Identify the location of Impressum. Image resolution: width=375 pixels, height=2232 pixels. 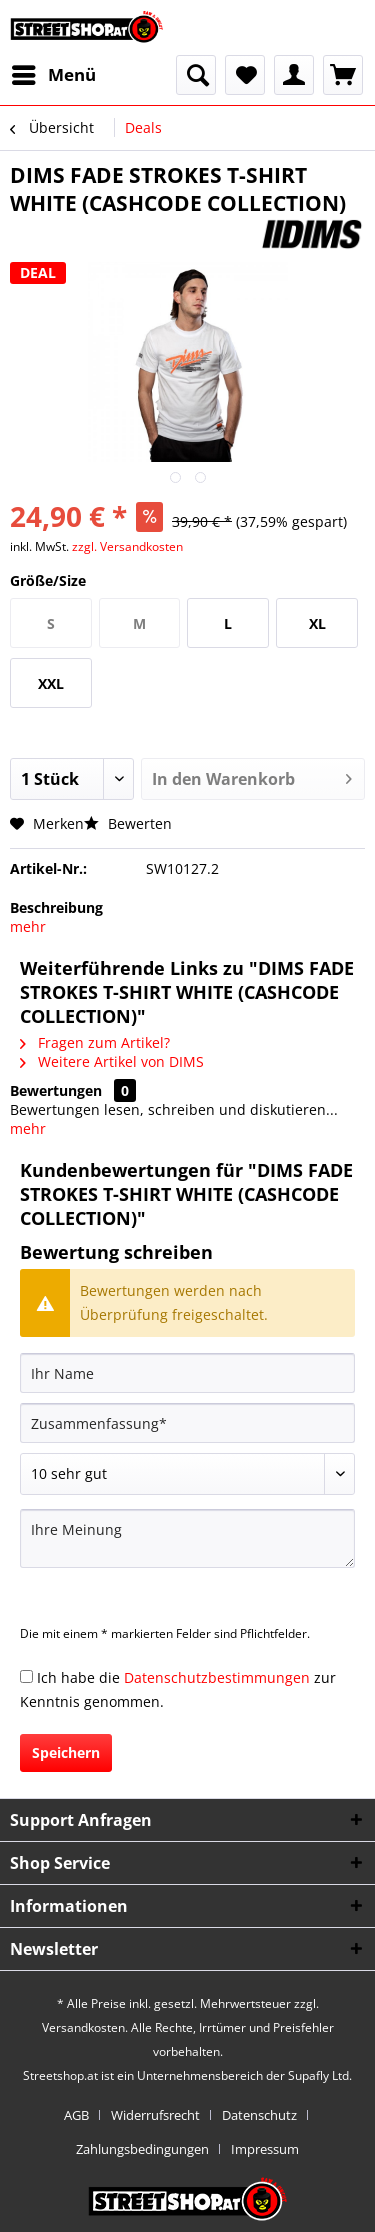
(265, 2149).